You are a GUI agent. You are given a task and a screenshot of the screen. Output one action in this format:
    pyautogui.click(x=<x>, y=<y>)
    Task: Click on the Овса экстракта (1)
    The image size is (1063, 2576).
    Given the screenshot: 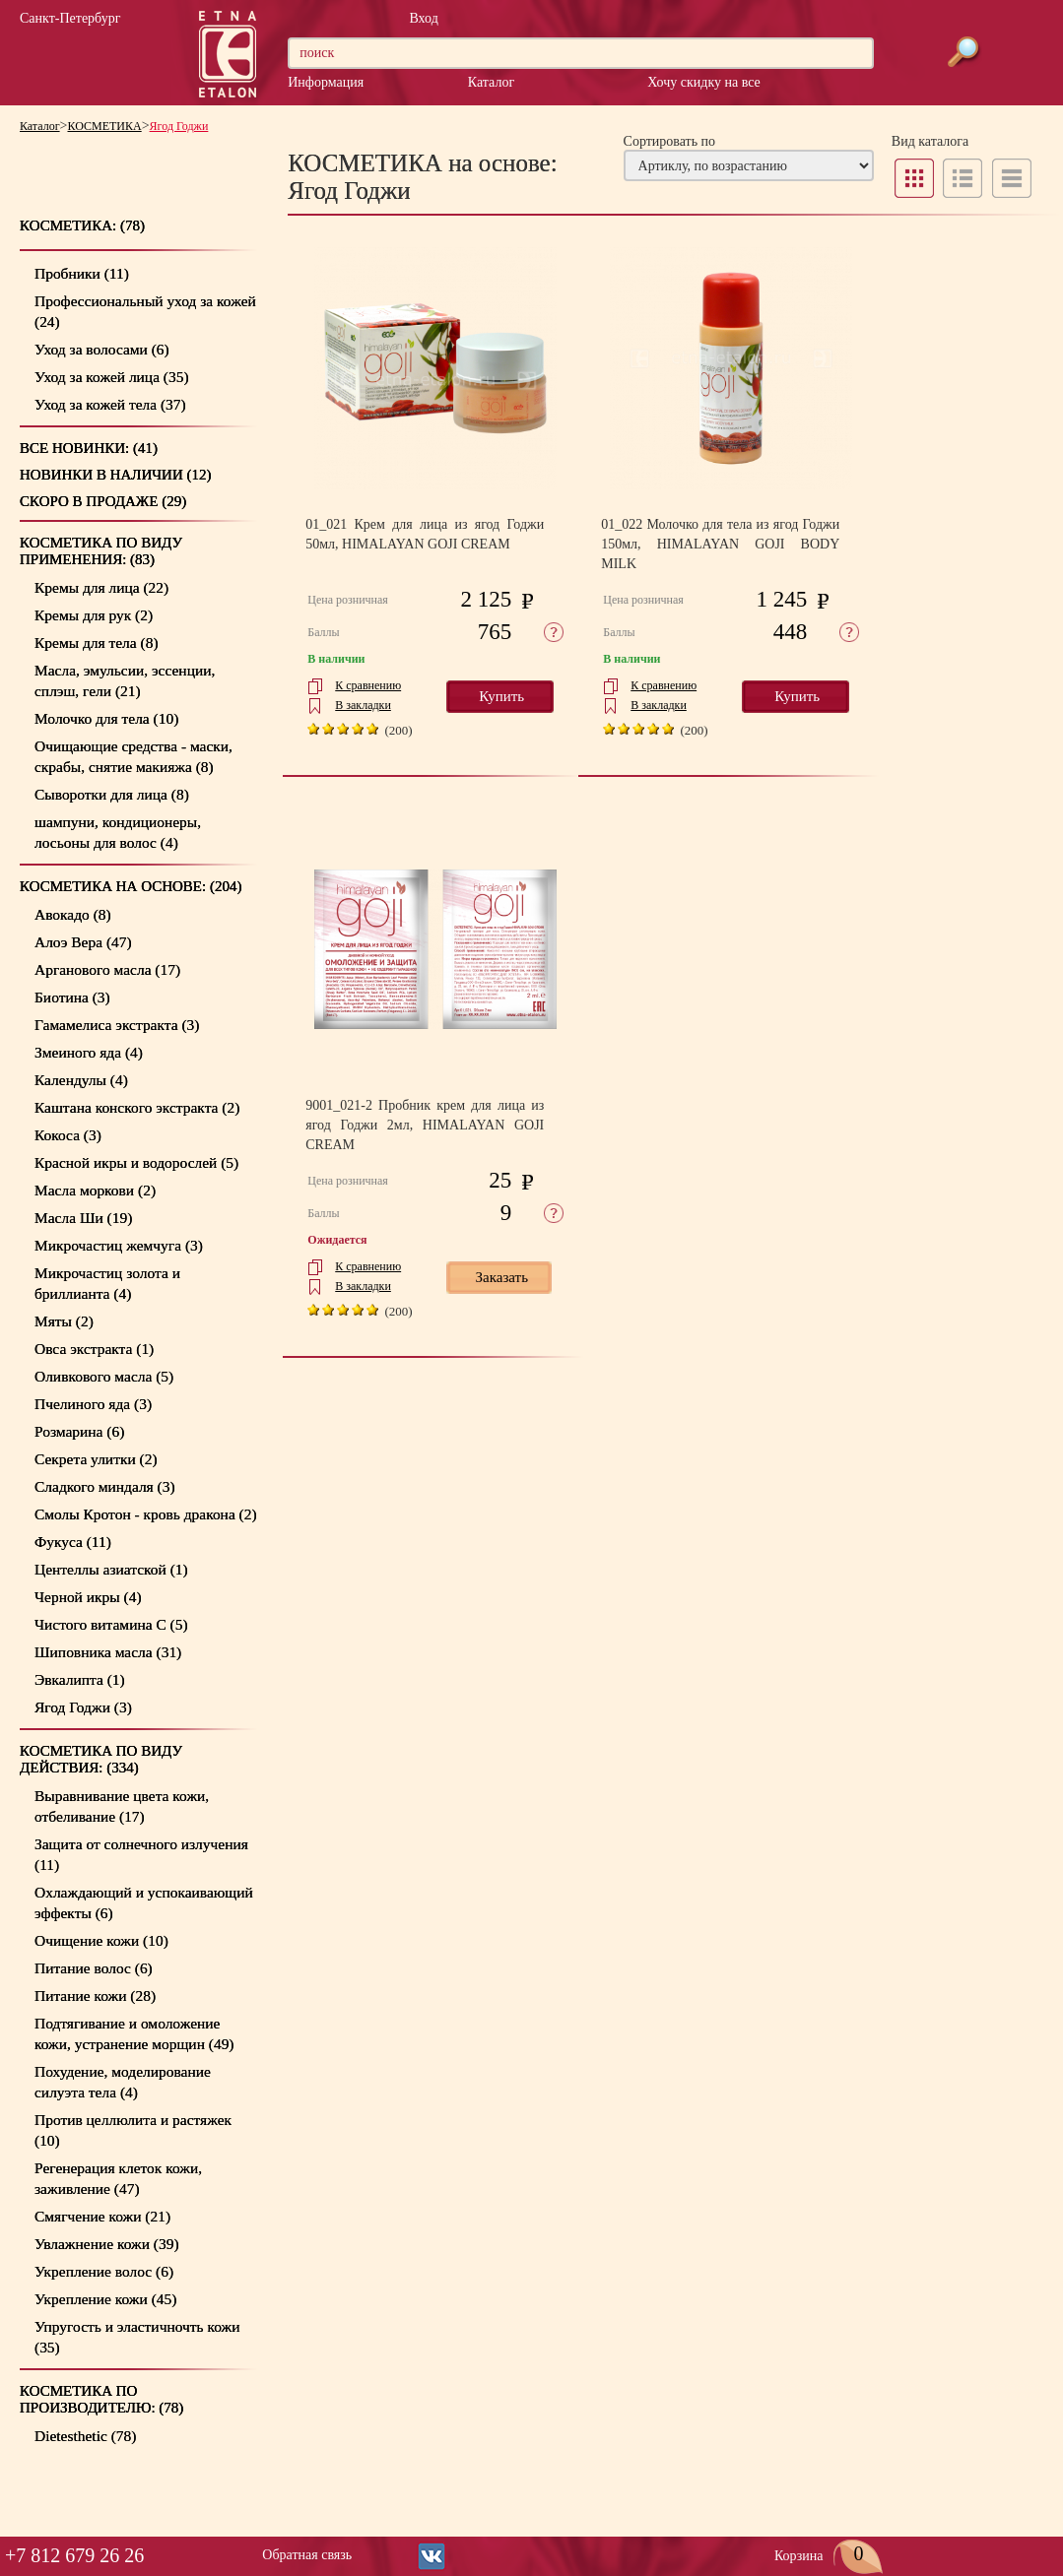 What is the action you would take?
    pyautogui.click(x=94, y=1348)
    